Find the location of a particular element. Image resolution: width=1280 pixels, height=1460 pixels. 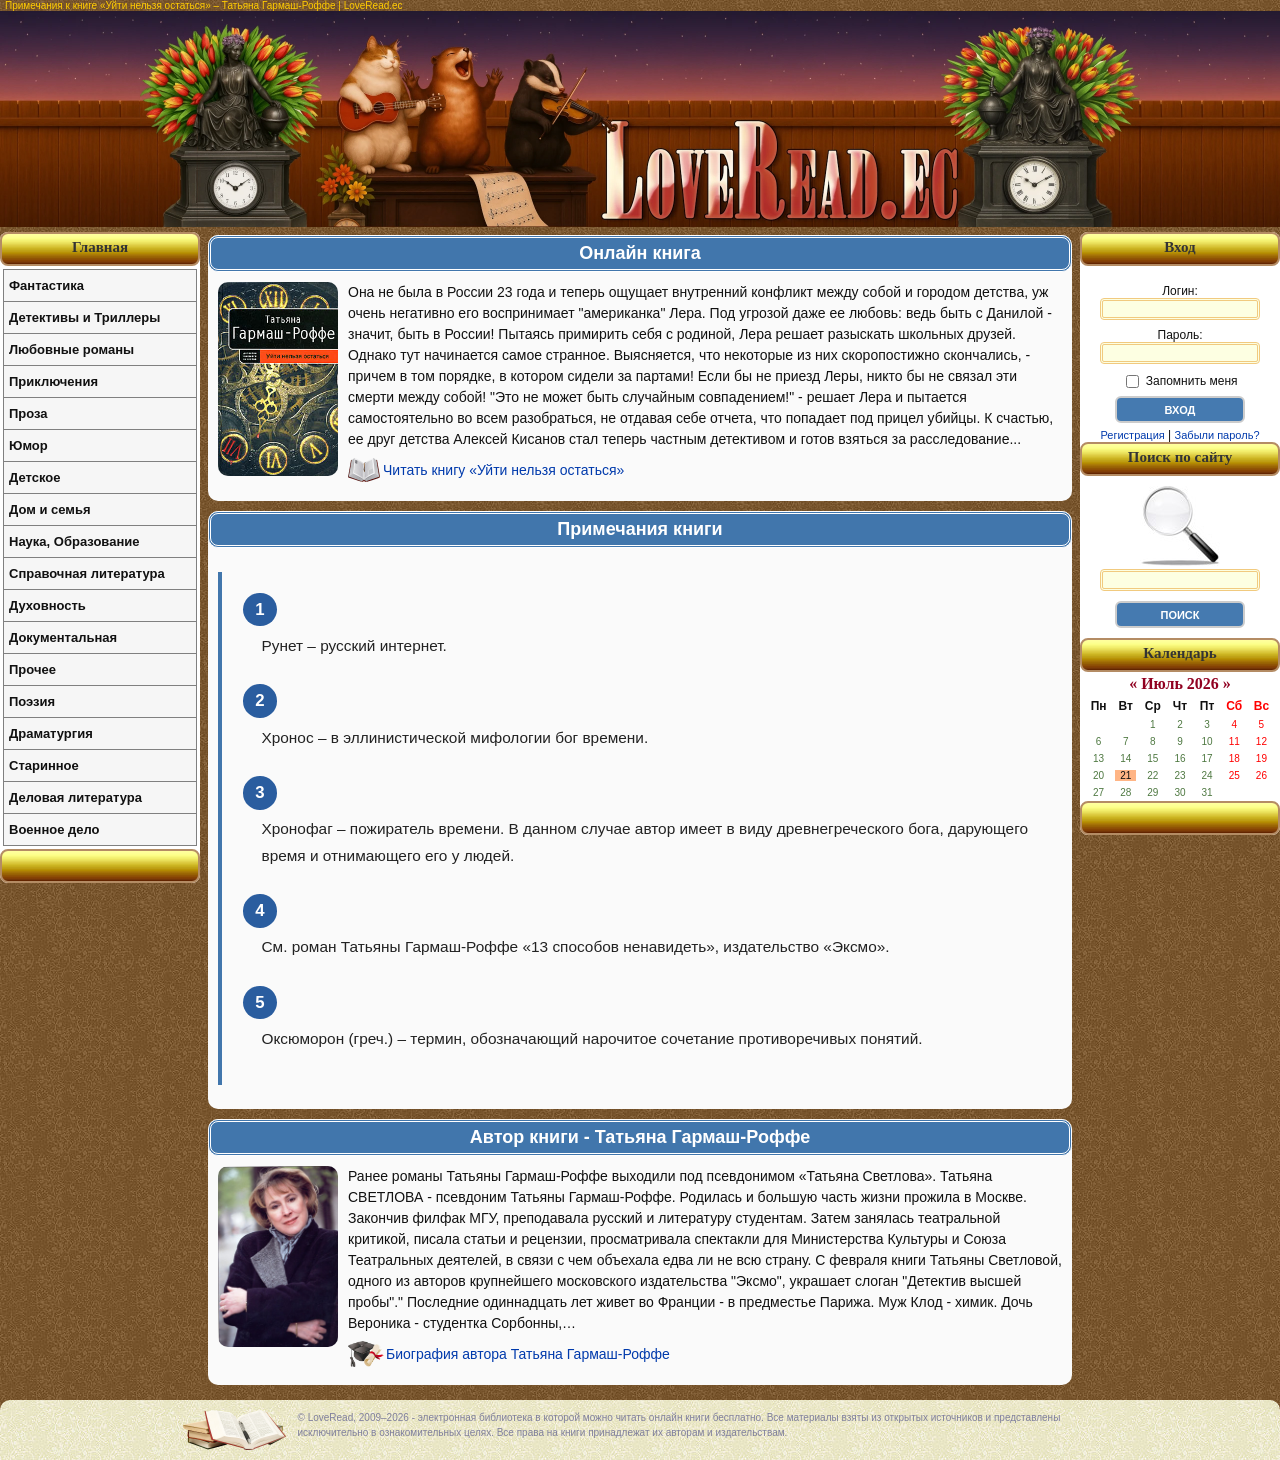

Документальная is located at coordinates (63, 637).